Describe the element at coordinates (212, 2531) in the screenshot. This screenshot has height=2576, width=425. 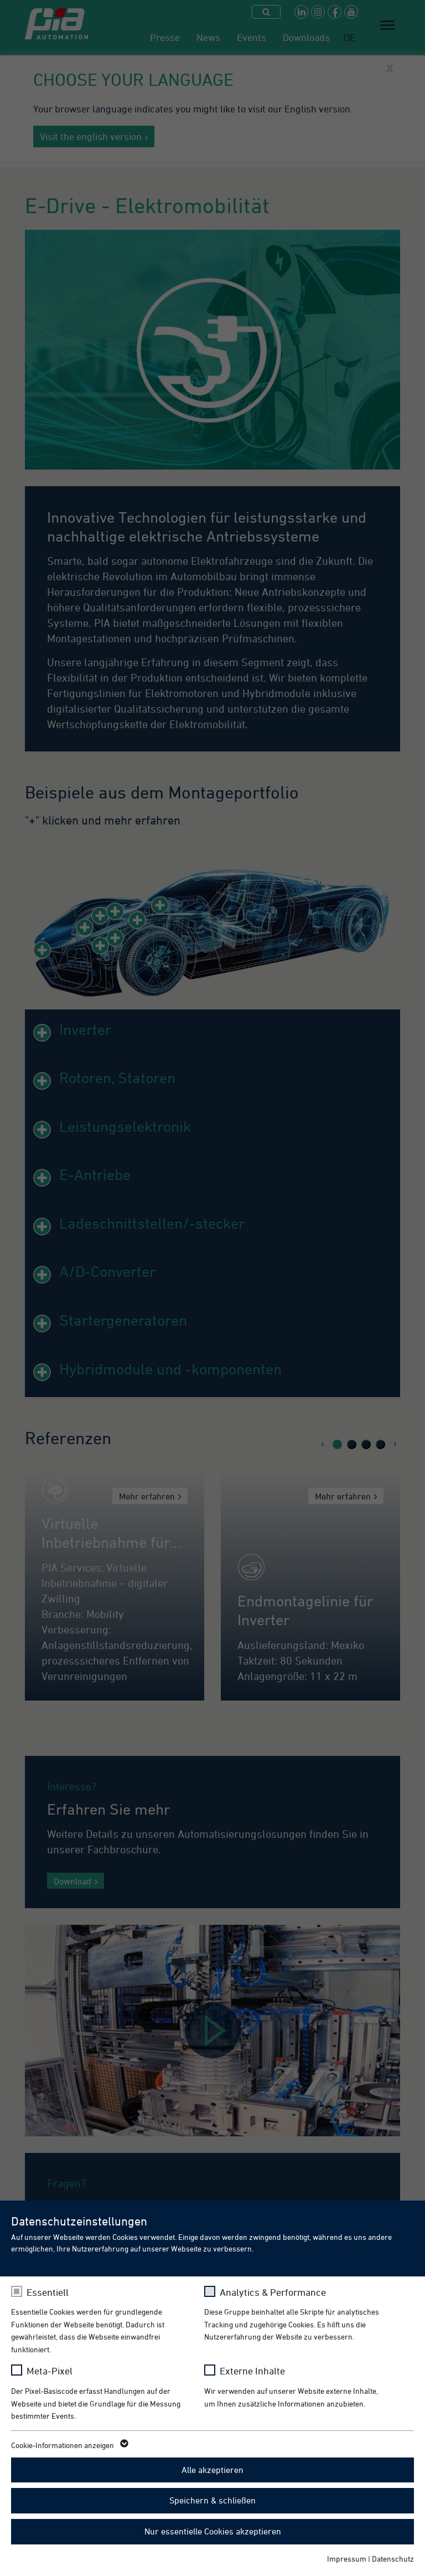
I see `Nur essentielle Cookies akzeptieren` at that location.